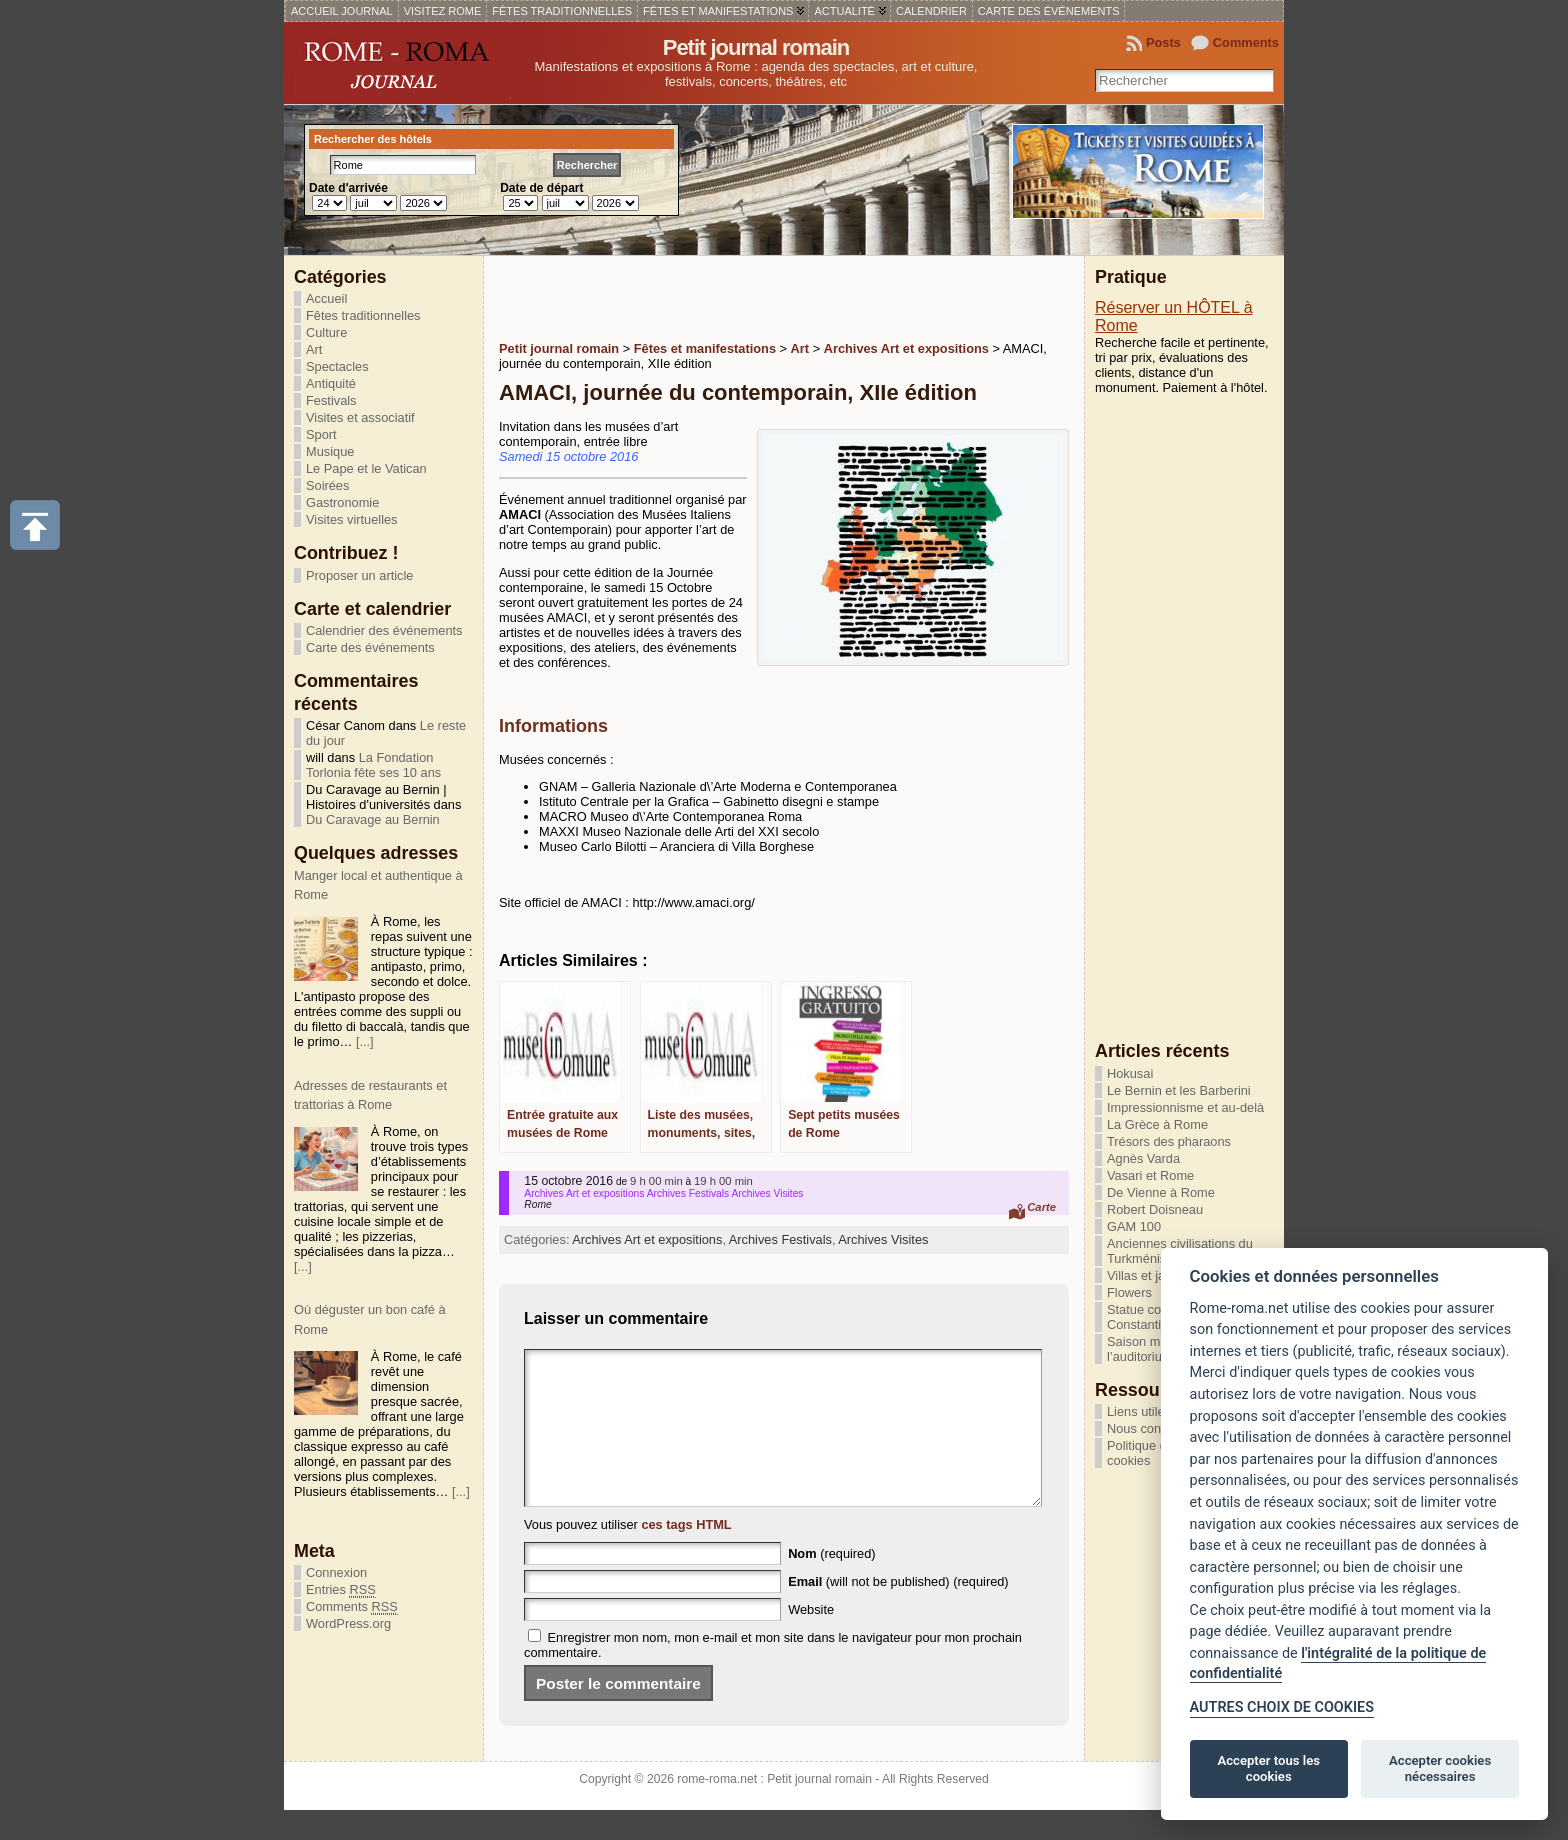 The width and height of the screenshot is (1568, 1840). I want to click on Accepter tous les cookies, so click(1269, 1768).